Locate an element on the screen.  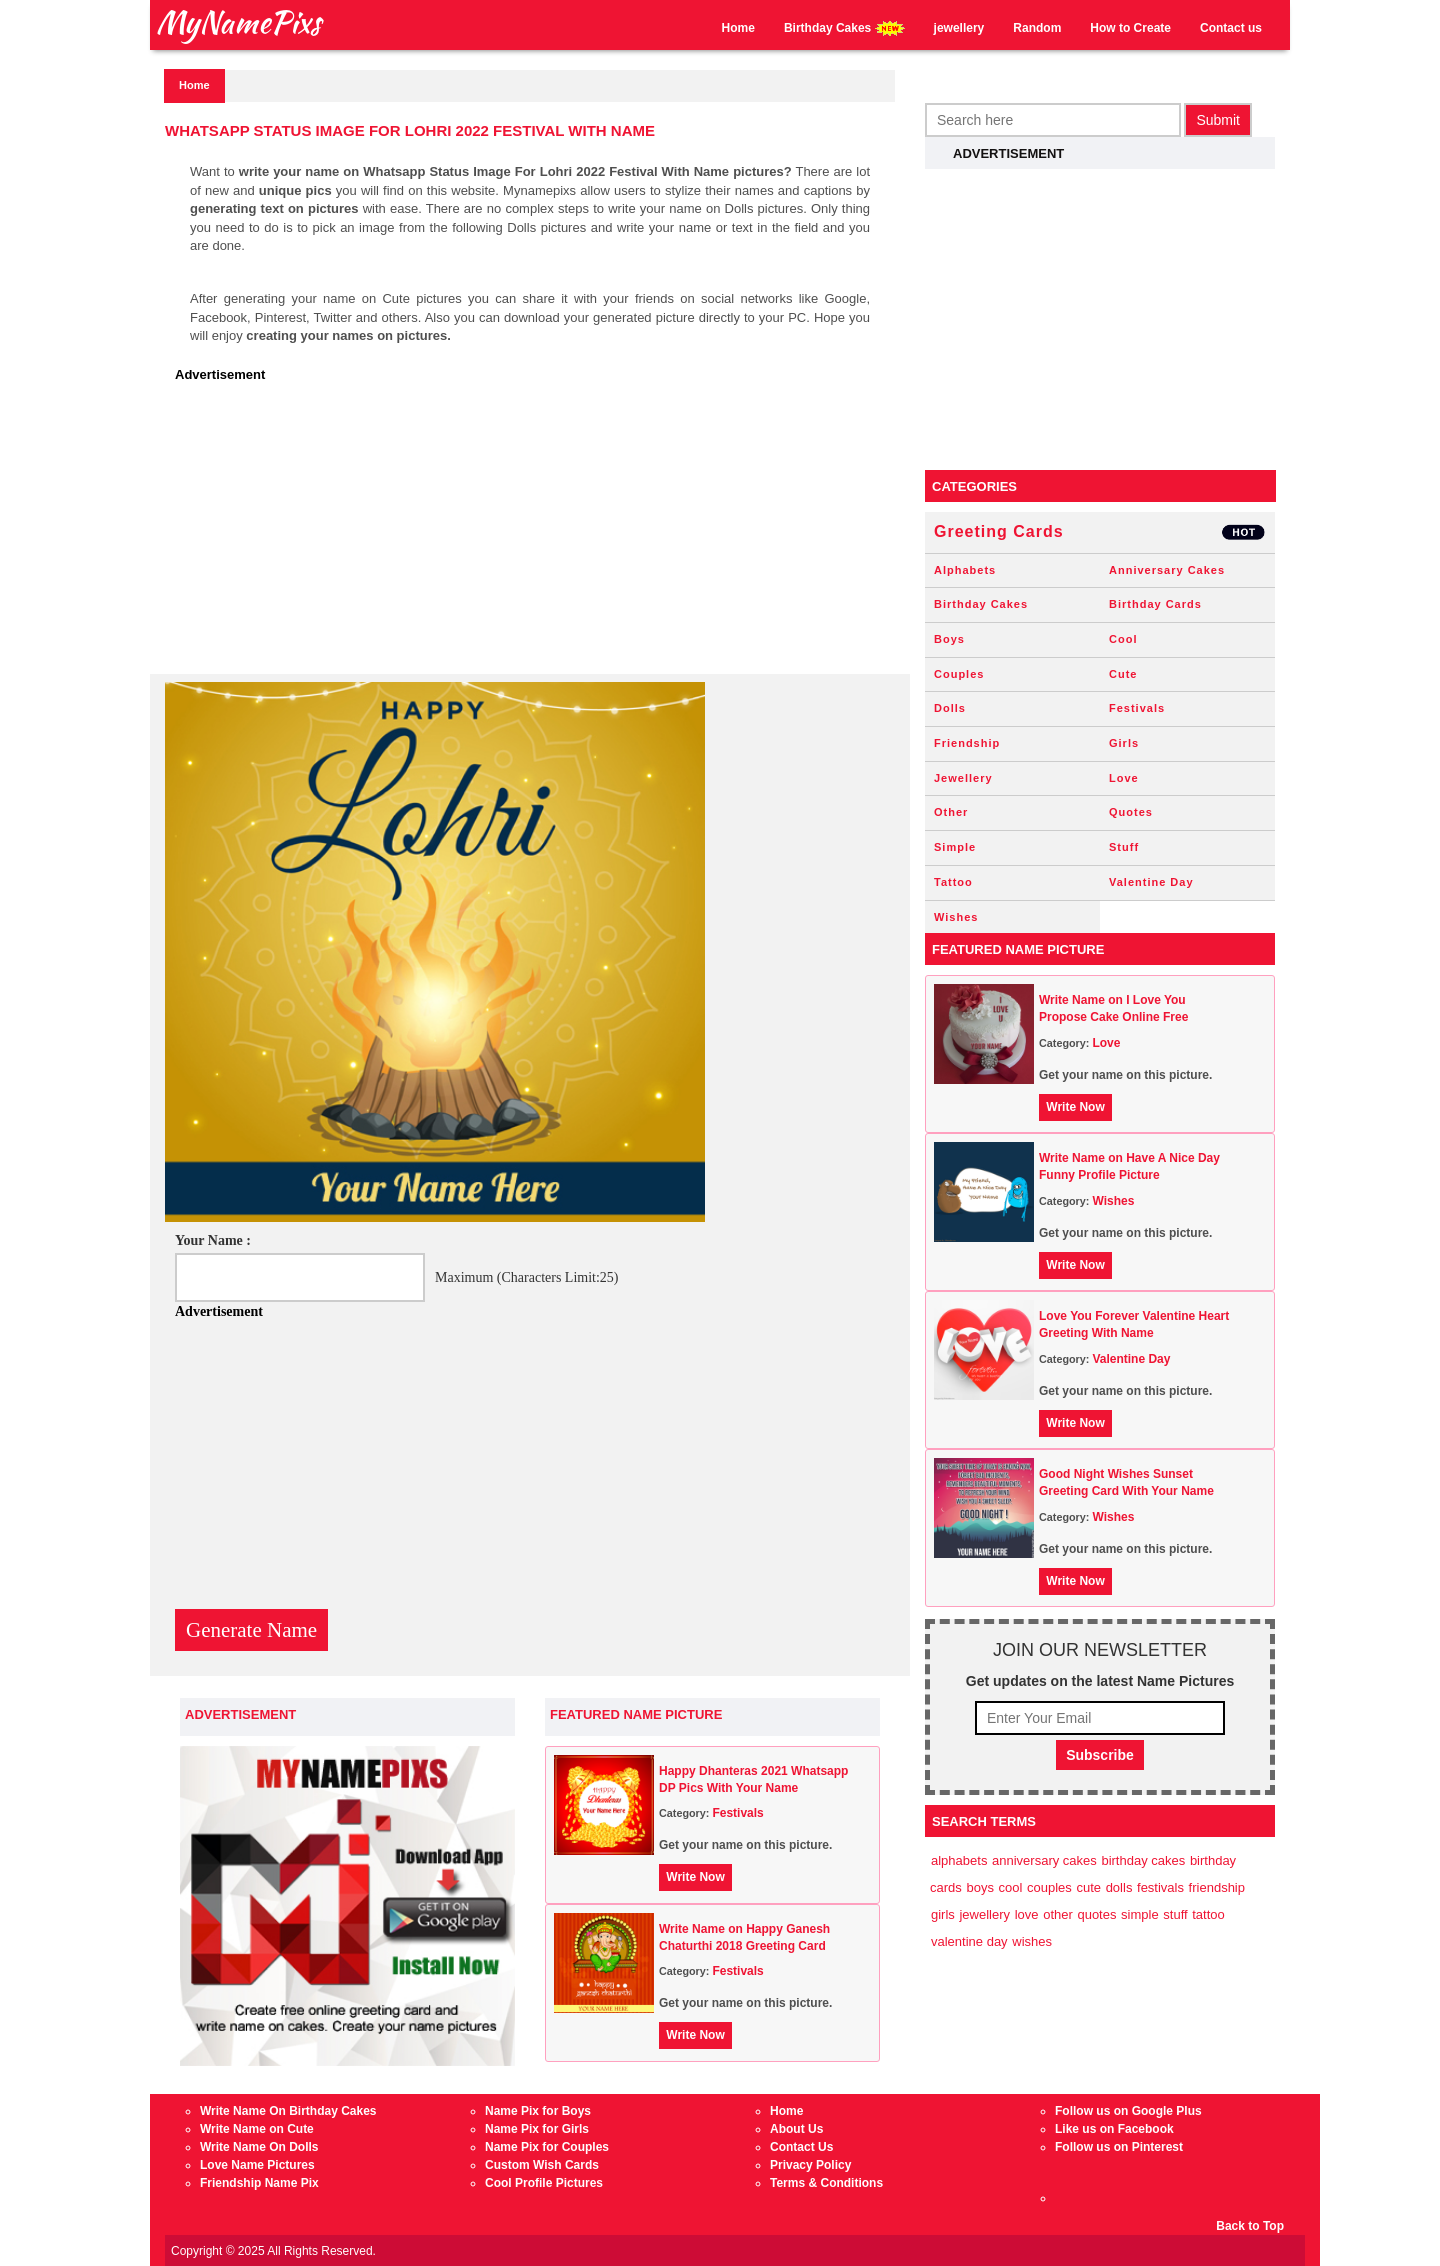
Contact Us is located at coordinates (801, 2147).